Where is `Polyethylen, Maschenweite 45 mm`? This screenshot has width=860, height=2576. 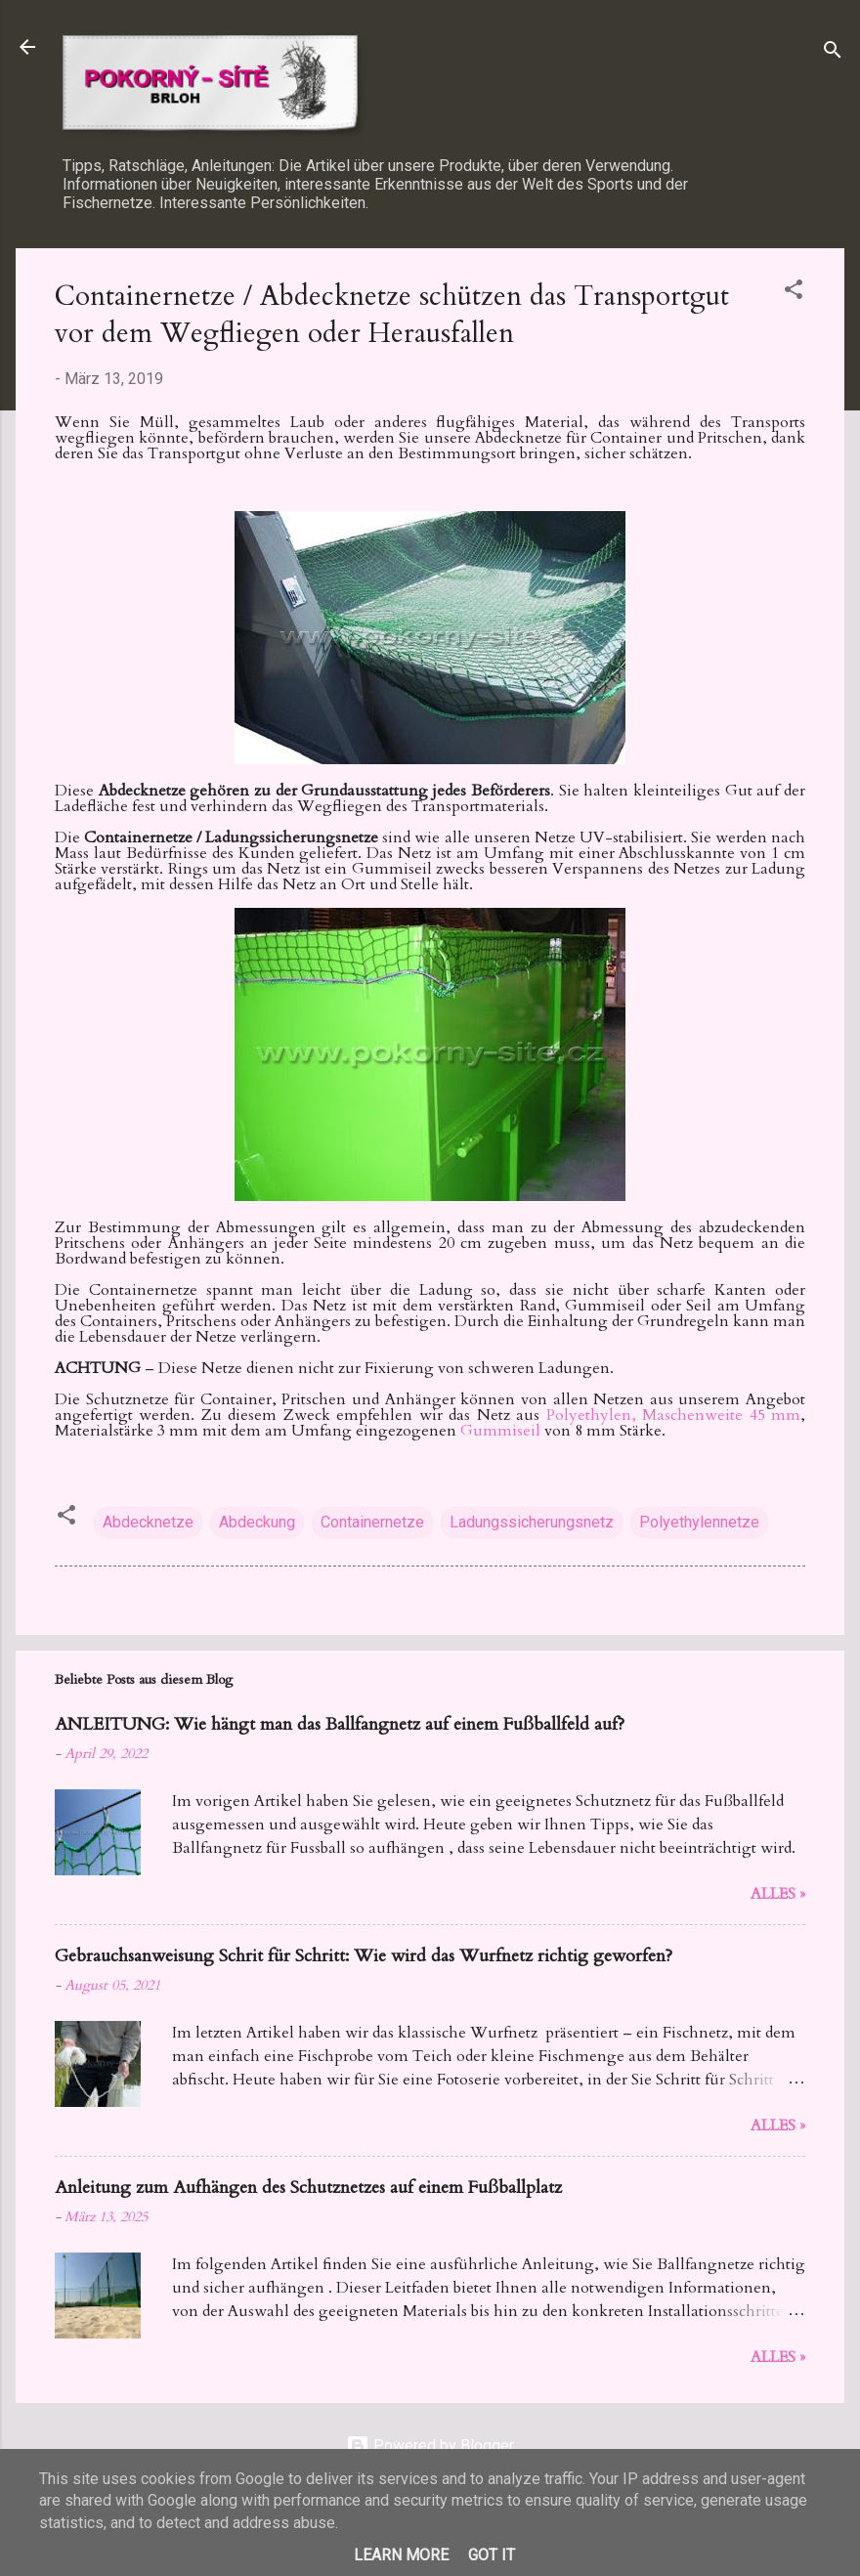 Polyethylen, Maschenweite 45 mm is located at coordinates (673, 1415).